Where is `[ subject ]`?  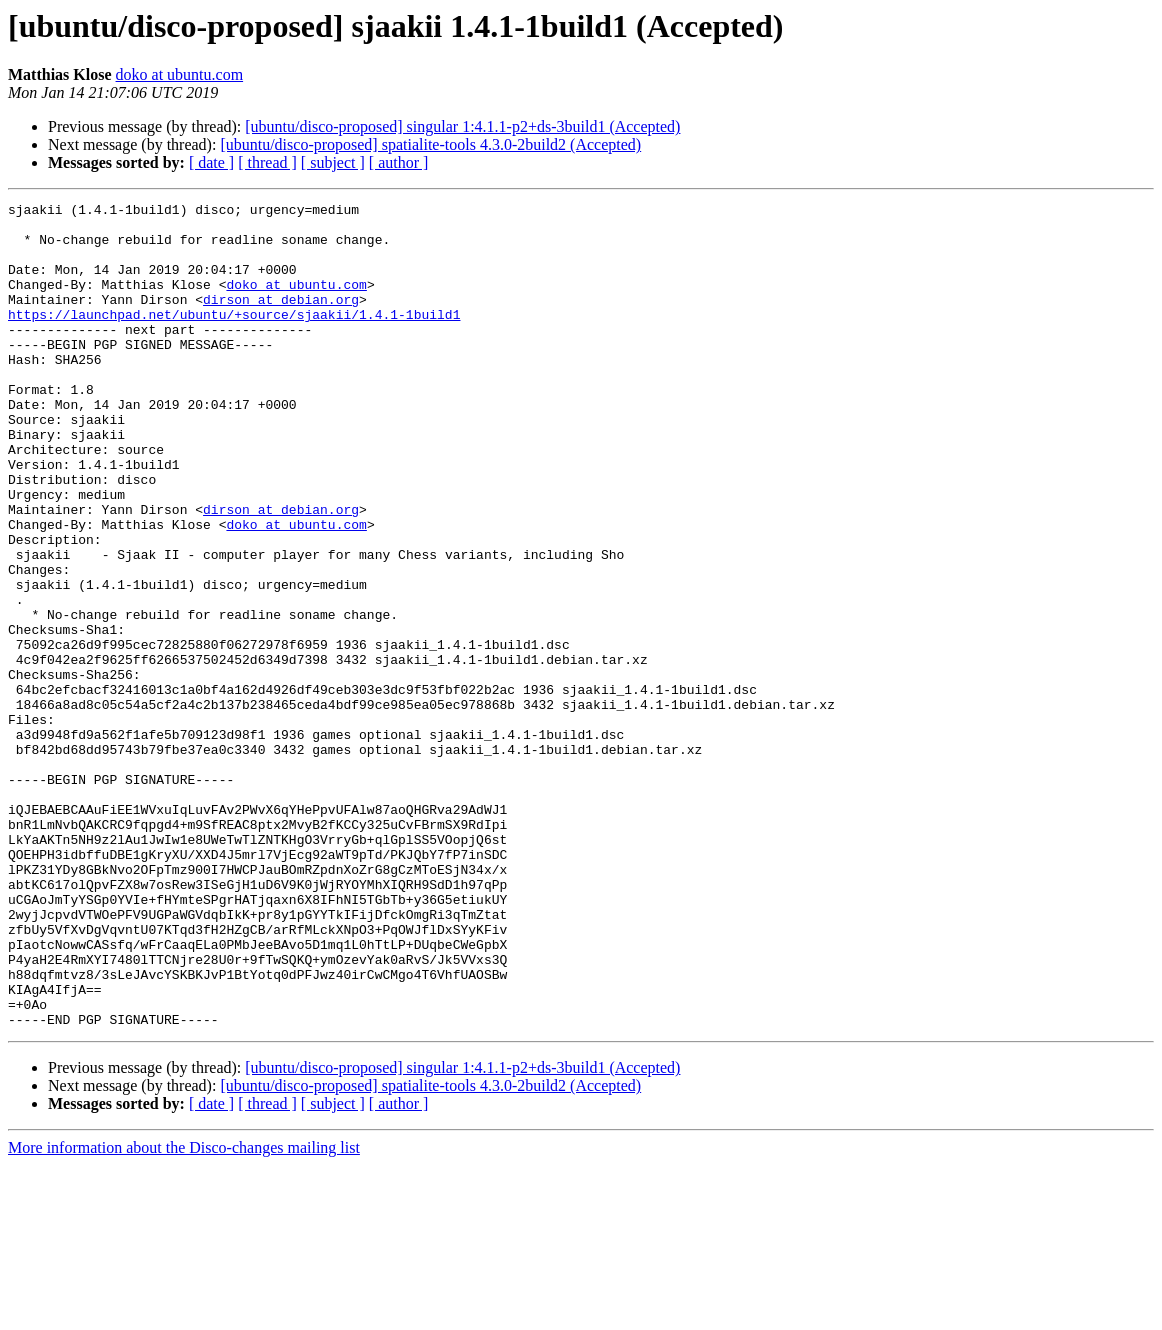
[ subject ] is located at coordinates (333, 162).